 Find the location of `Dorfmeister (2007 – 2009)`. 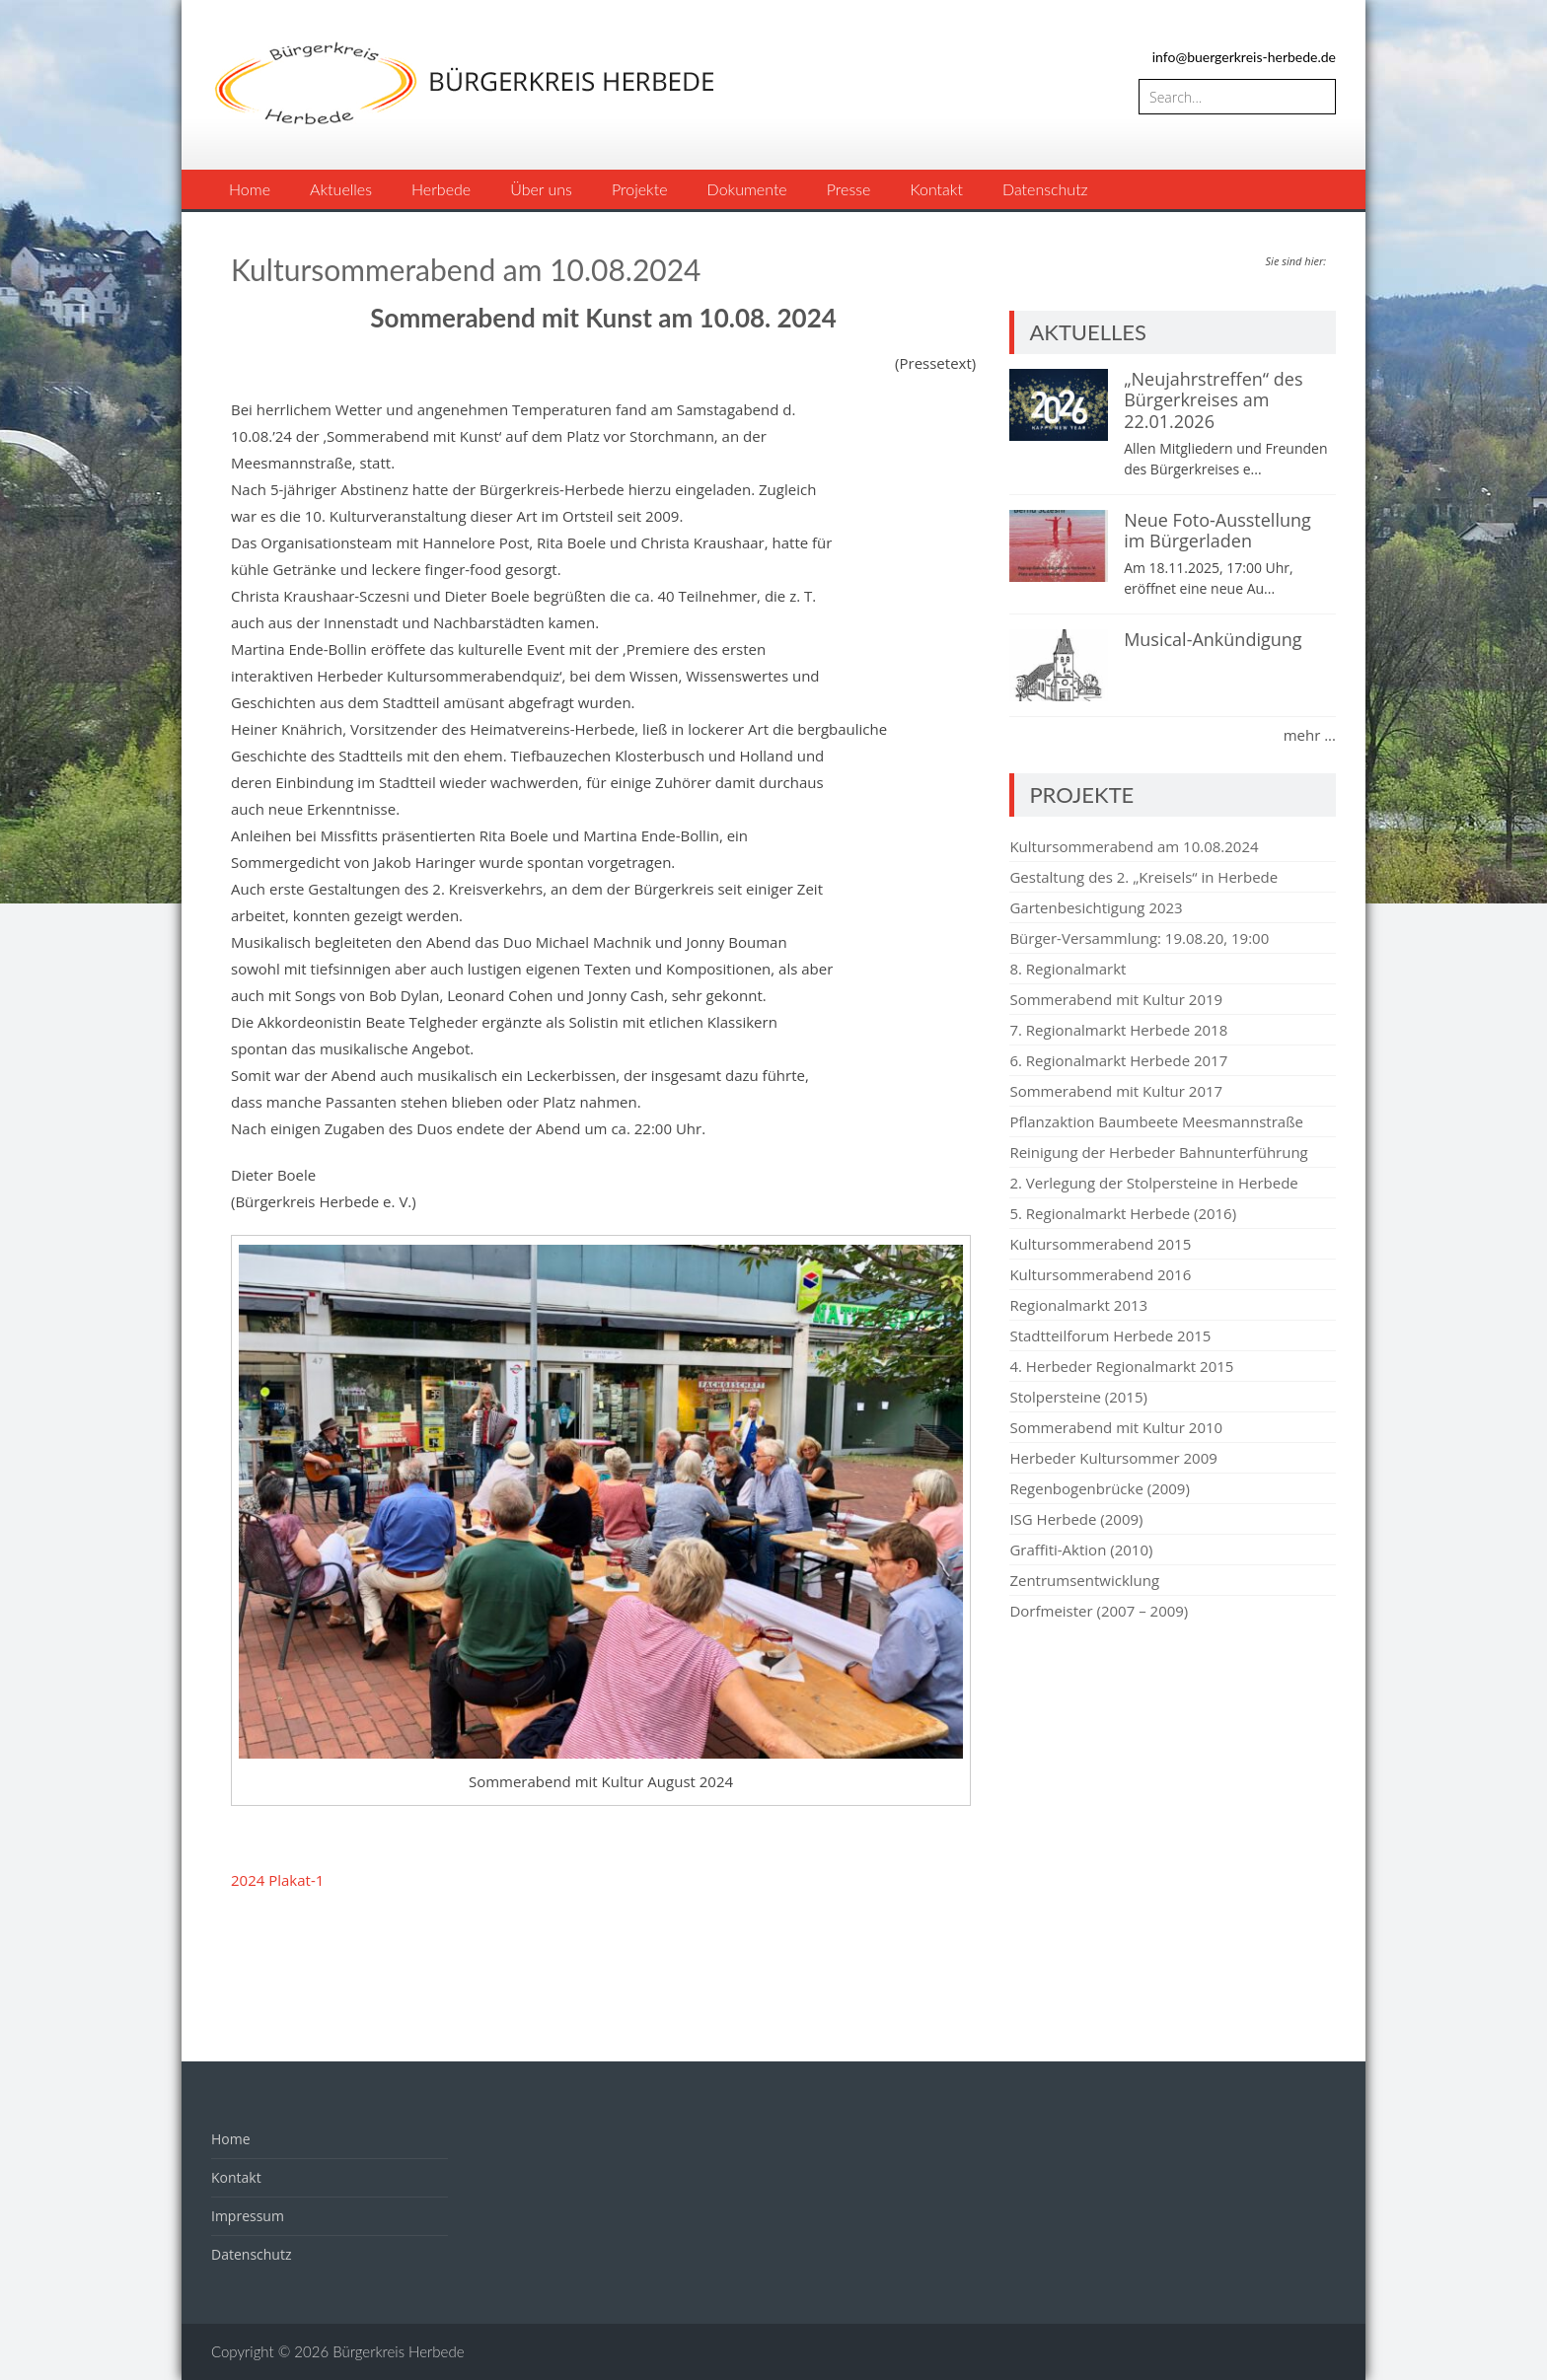

Dorfmeister (2007 – 2009) is located at coordinates (1098, 1611).